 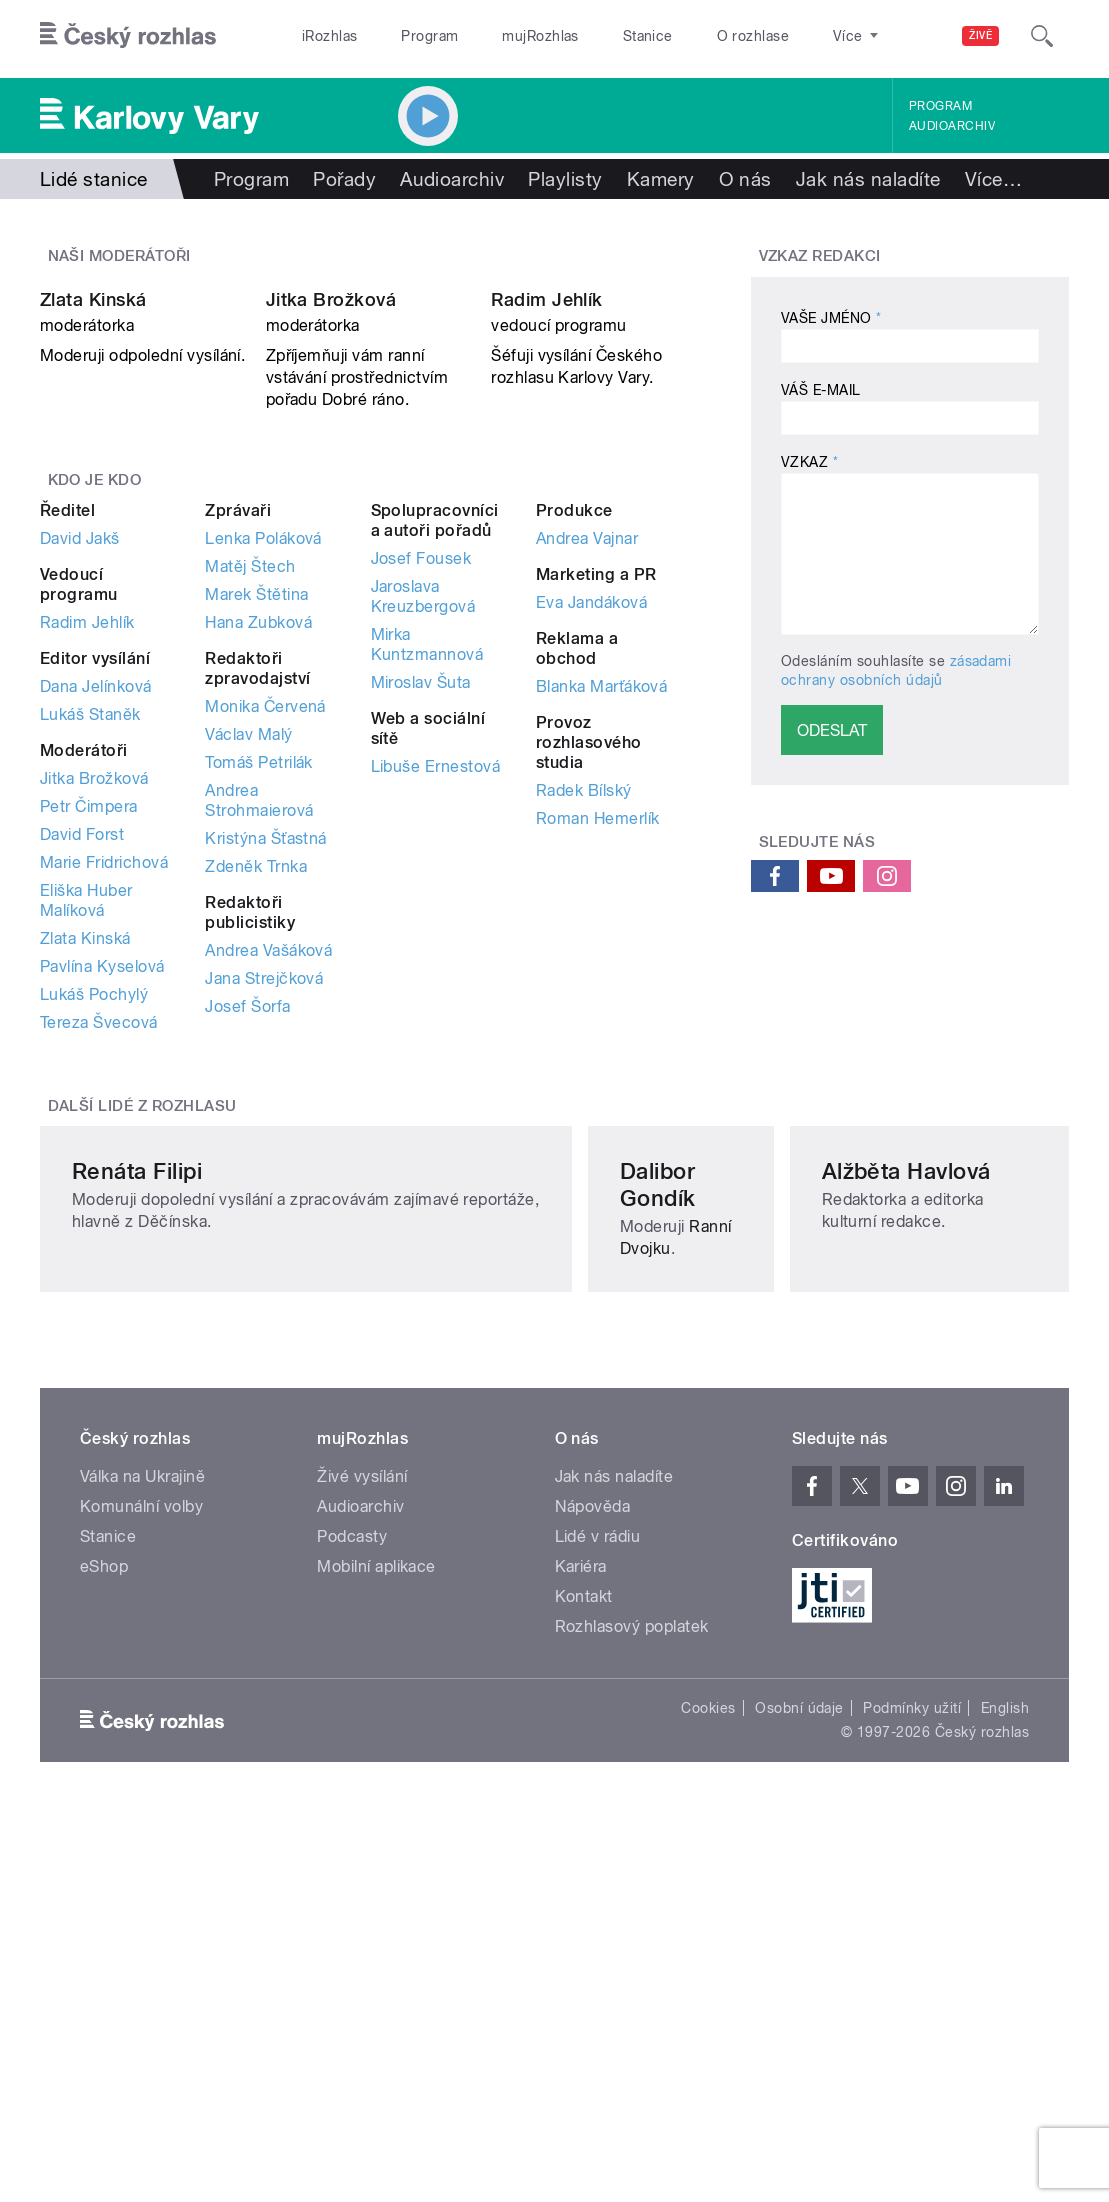 I want to click on Jaroslava Kreuzbergová, so click(x=423, y=805).